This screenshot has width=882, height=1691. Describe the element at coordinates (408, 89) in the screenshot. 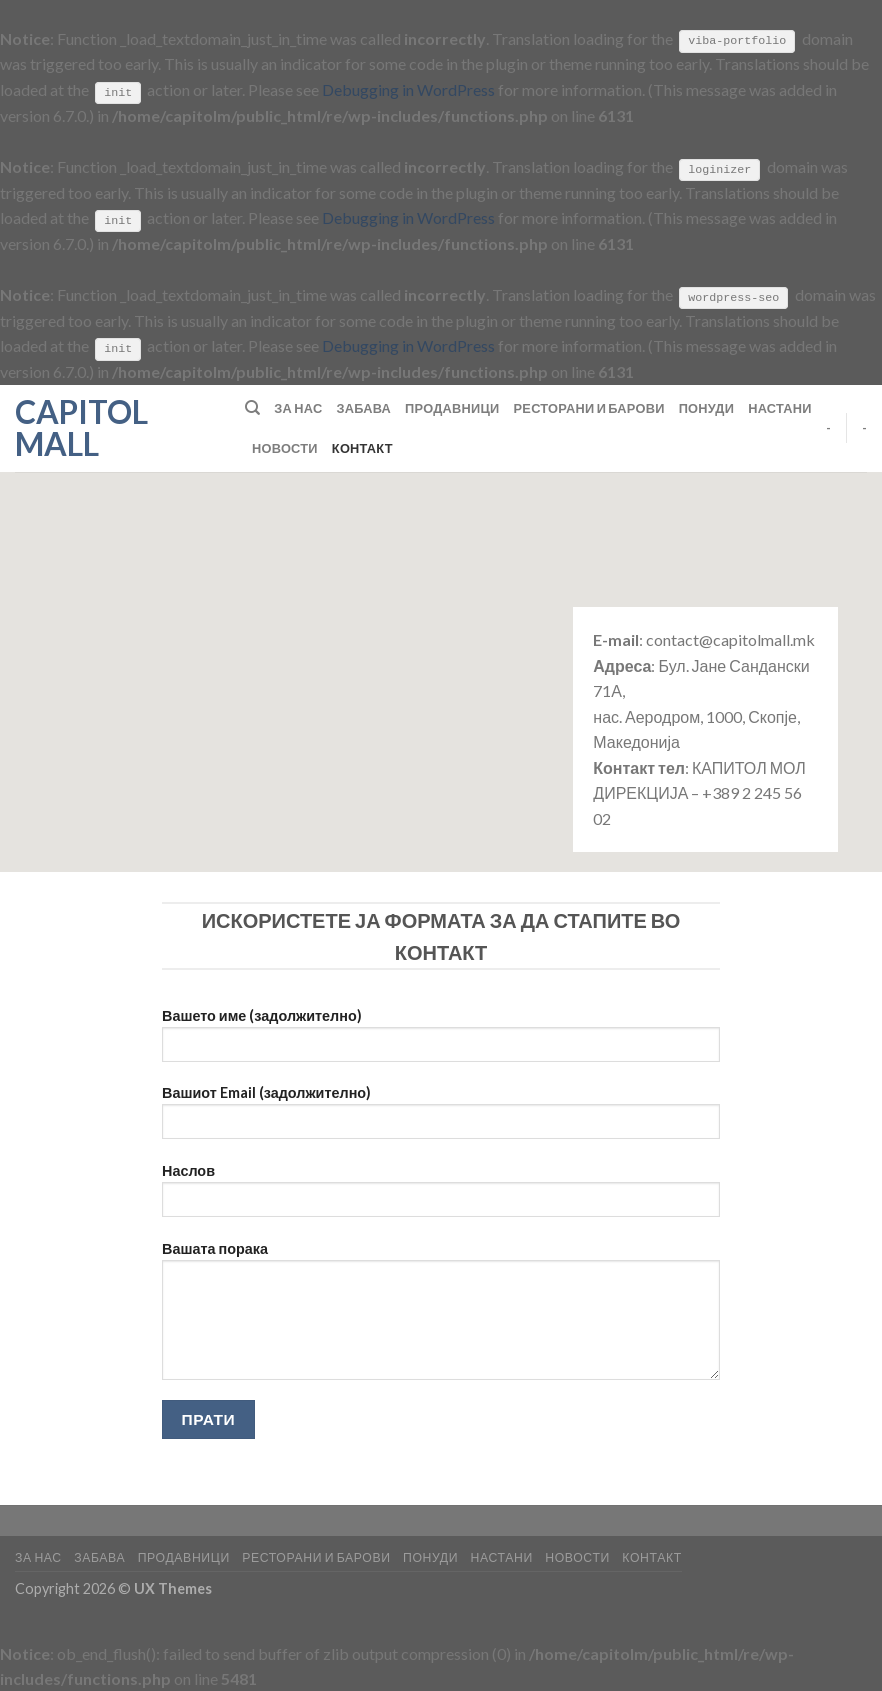

I see `Debugging in WordPress` at that location.